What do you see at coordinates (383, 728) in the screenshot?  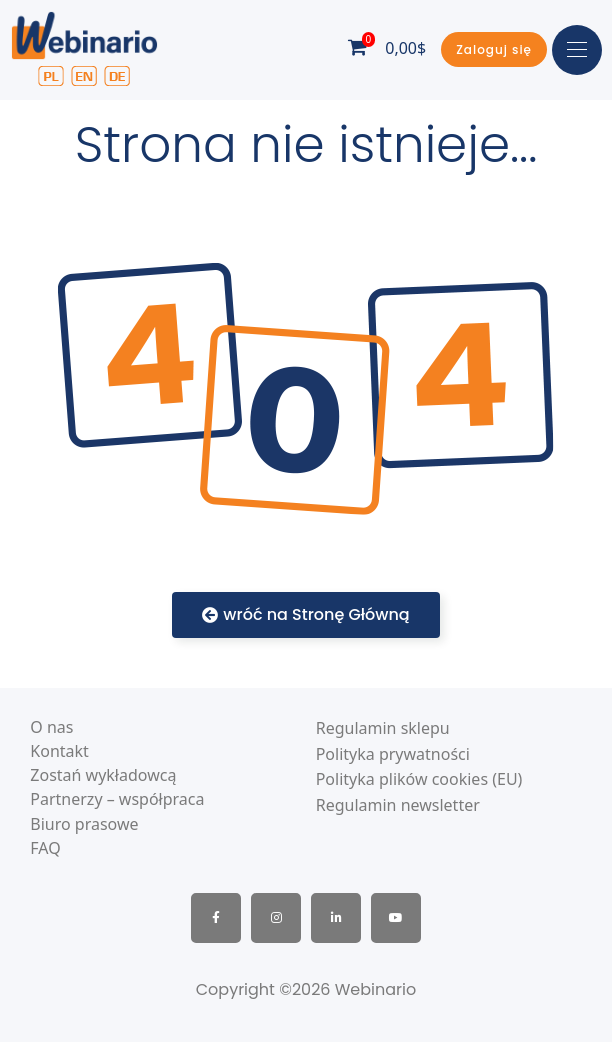 I see `Regulamin sklepu` at bounding box center [383, 728].